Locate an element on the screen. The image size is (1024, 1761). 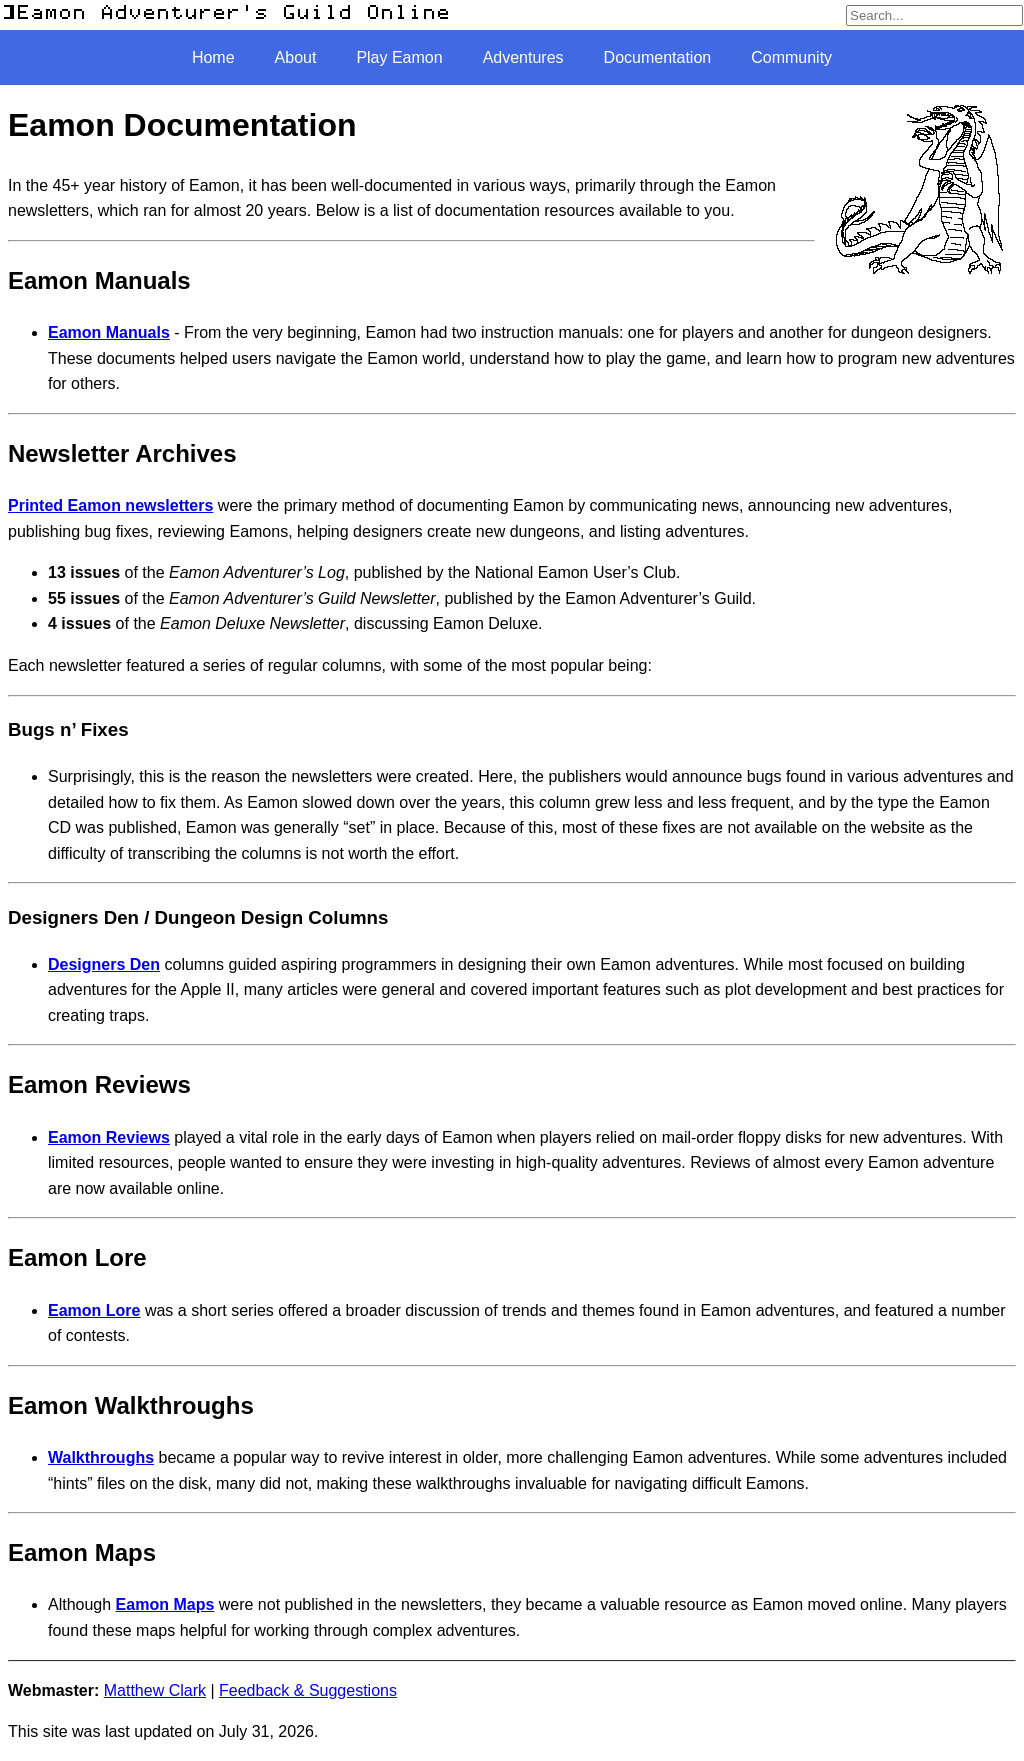
Eamon Maps is located at coordinates (165, 1604).